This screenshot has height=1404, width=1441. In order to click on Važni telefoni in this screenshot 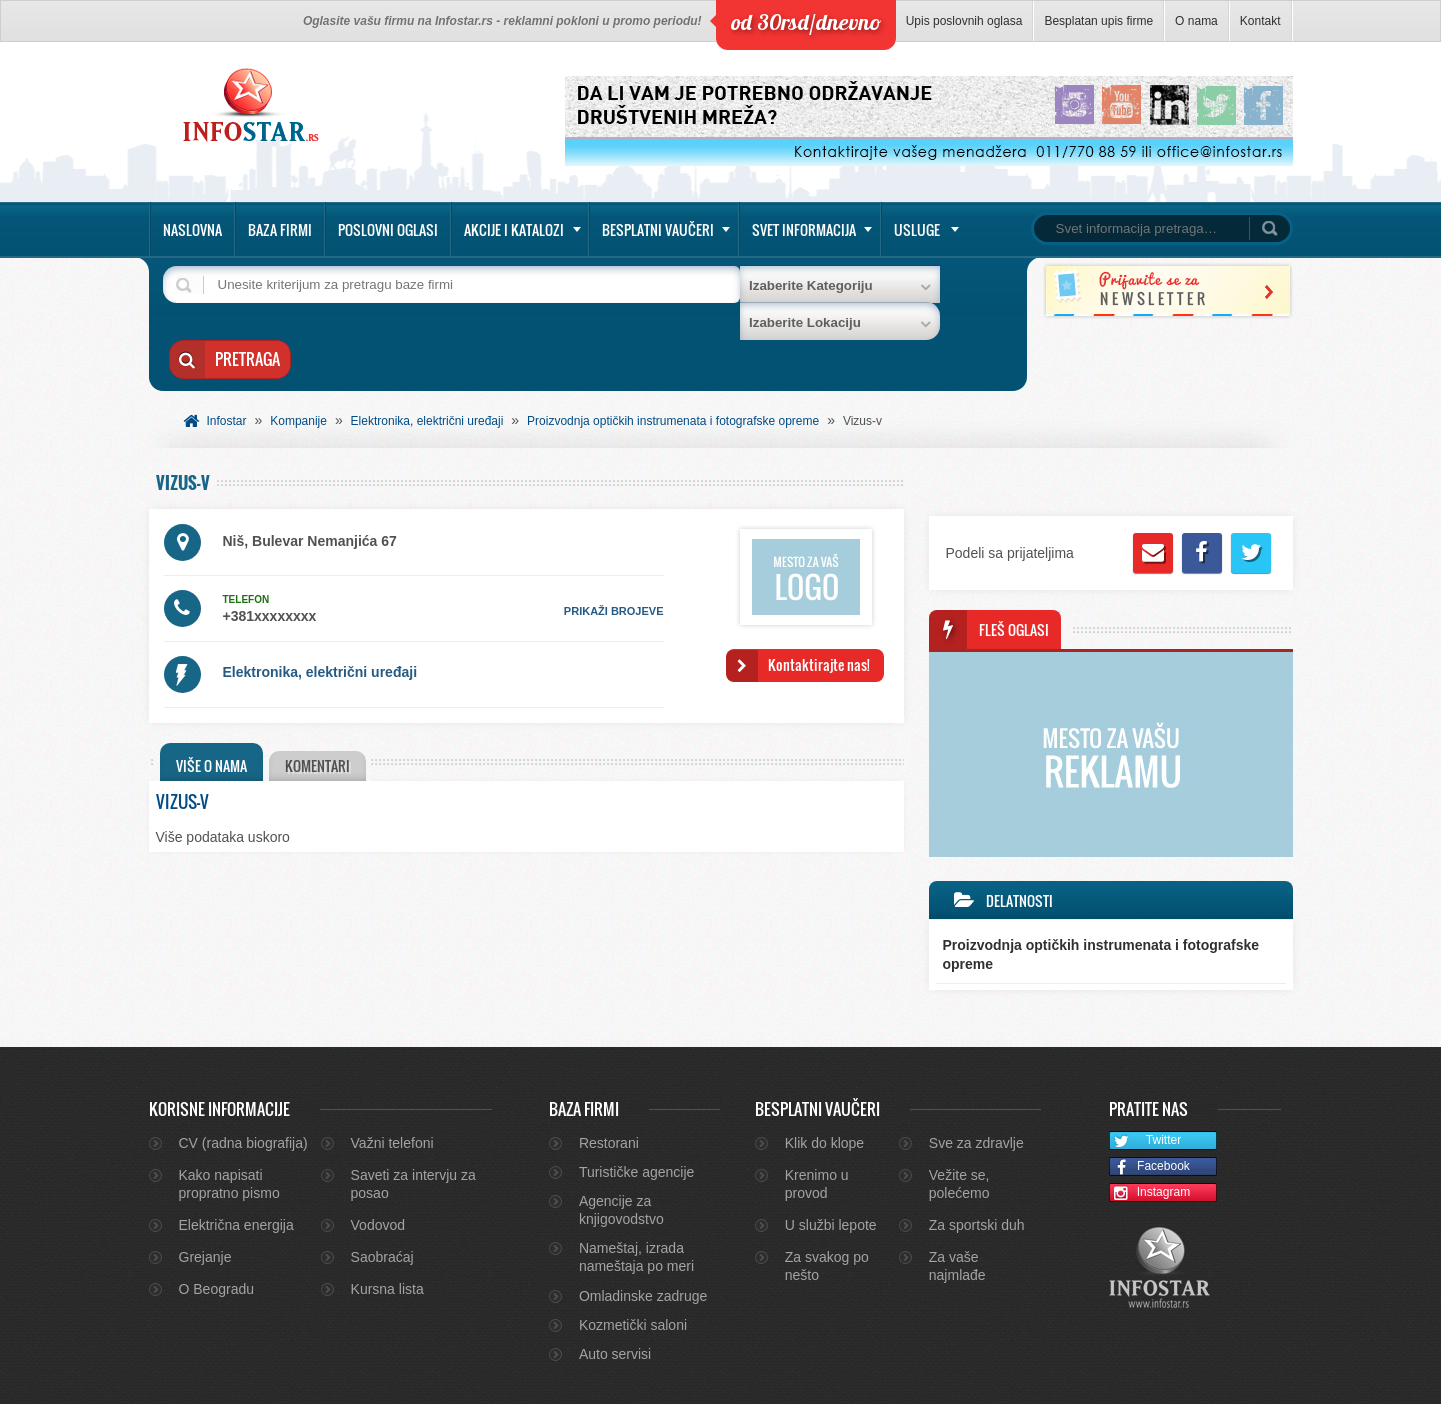, I will do `click(392, 1075)`.